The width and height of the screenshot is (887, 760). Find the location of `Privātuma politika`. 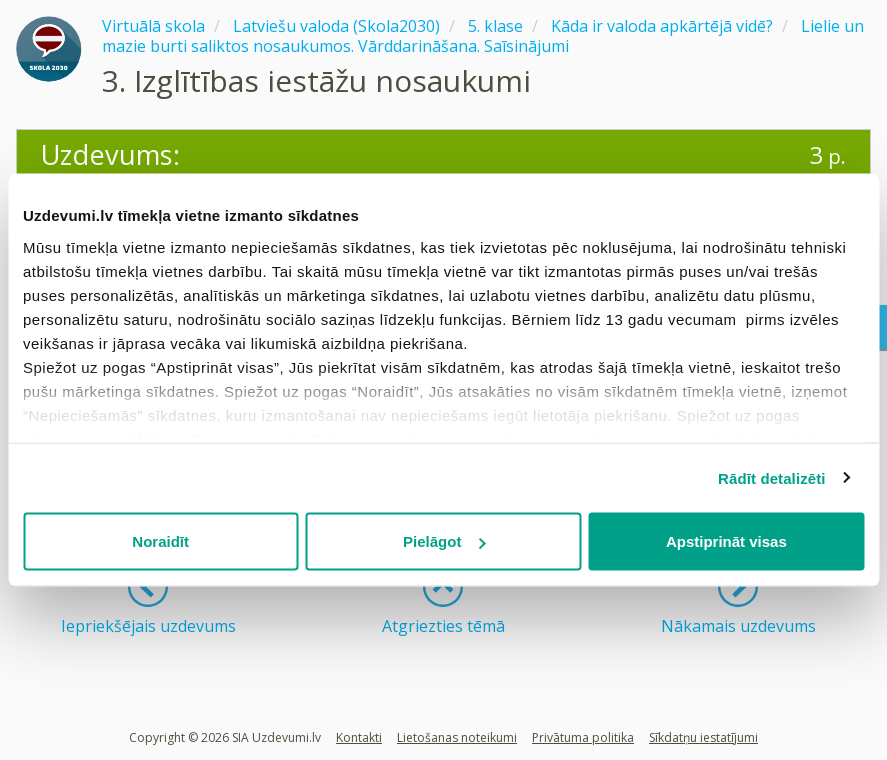

Privātuma politika is located at coordinates (583, 737).